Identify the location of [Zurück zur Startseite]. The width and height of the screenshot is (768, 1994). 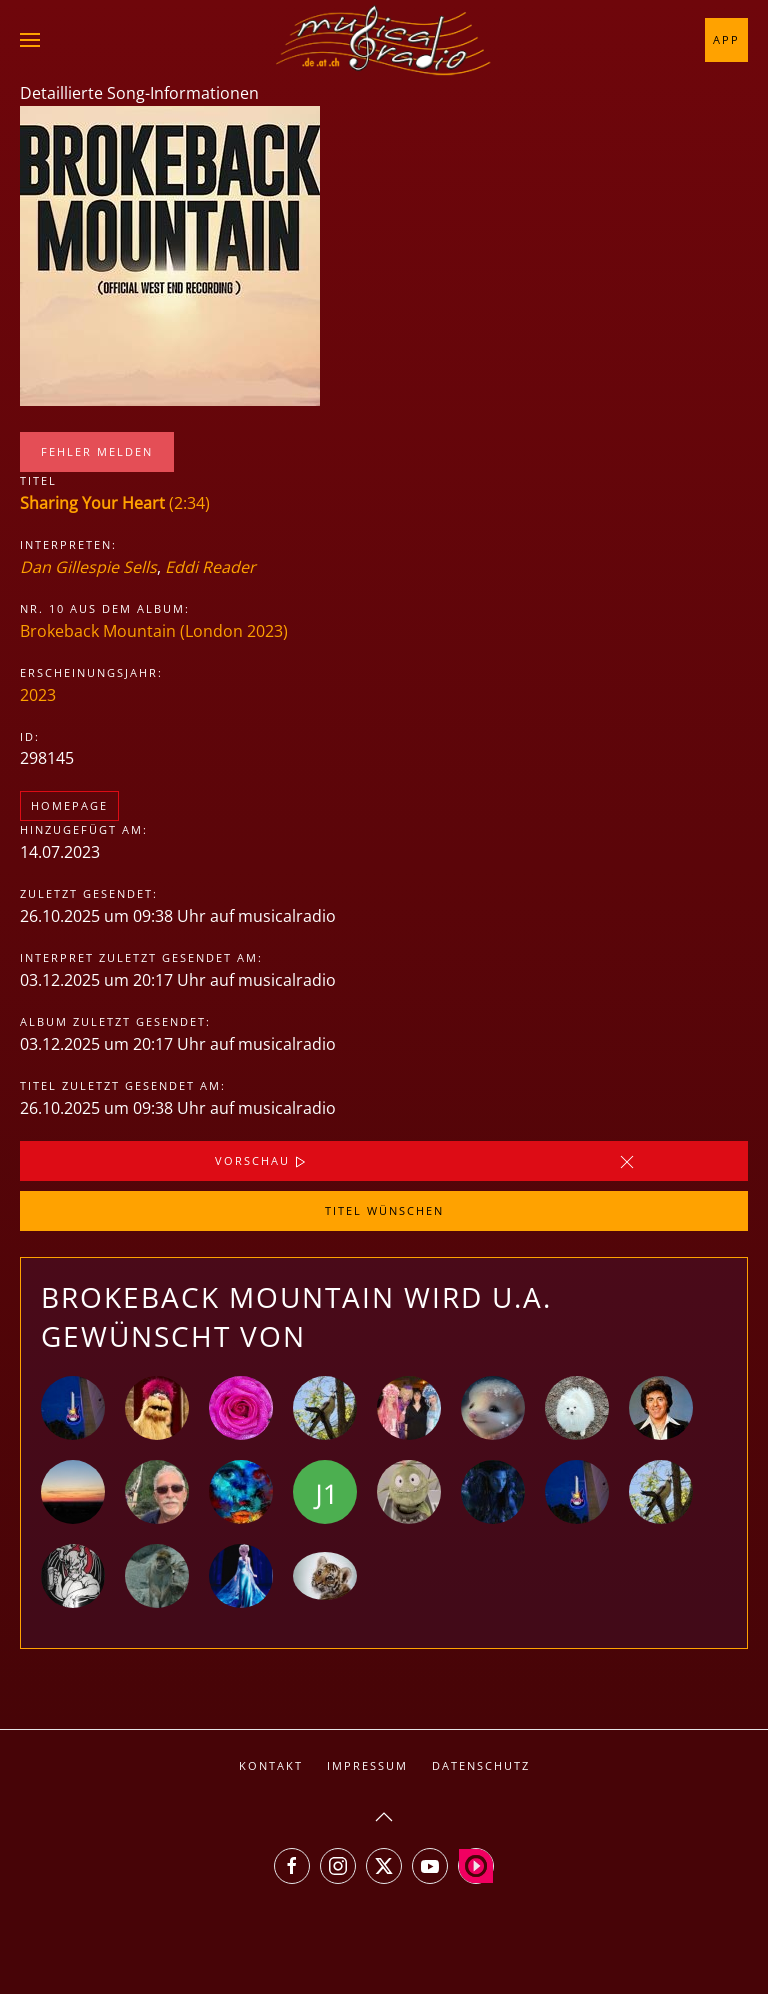
(384, 40).